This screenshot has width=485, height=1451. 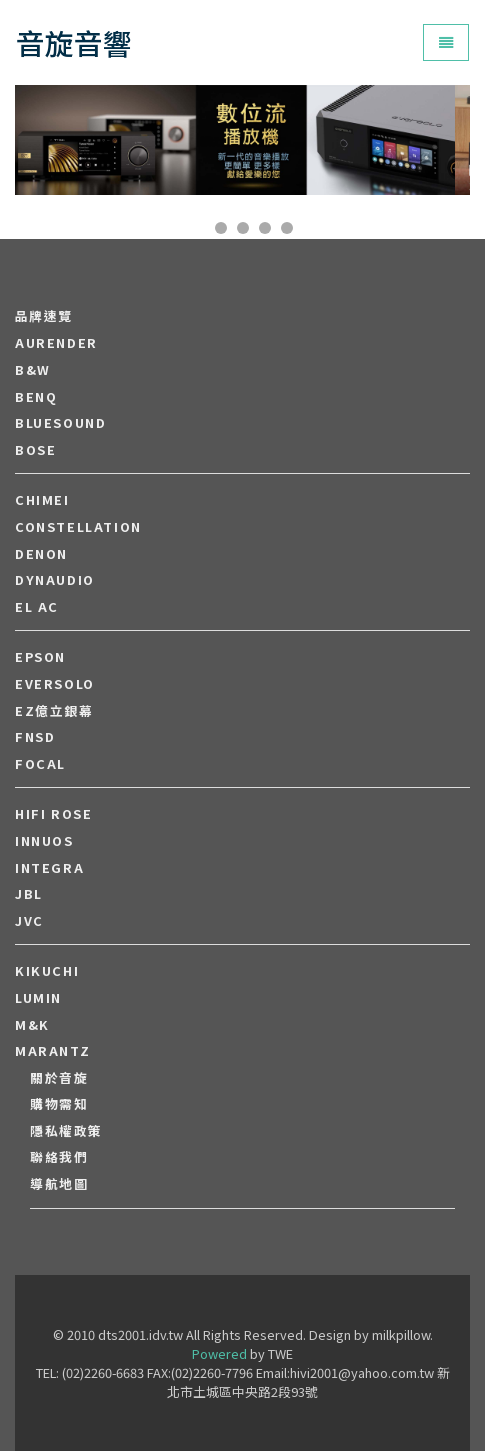 I want to click on FOCAL, so click(x=40, y=764).